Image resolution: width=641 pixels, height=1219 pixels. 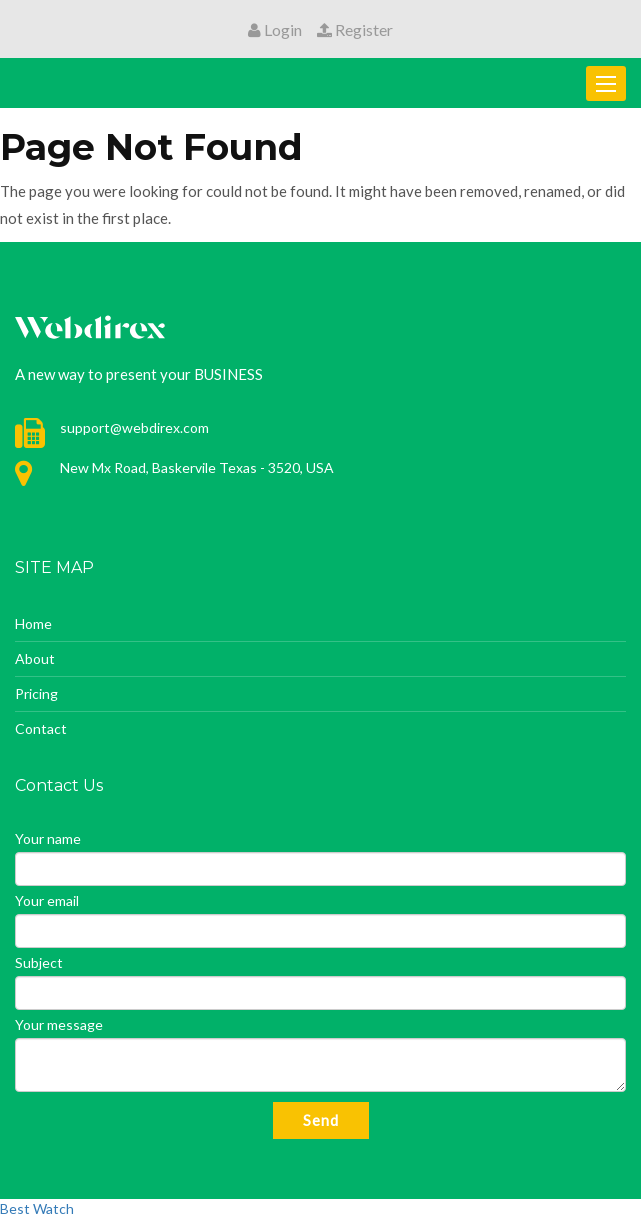 What do you see at coordinates (355, 29) in the screenshot?
I see `Register` at bounding box center [355, 29].